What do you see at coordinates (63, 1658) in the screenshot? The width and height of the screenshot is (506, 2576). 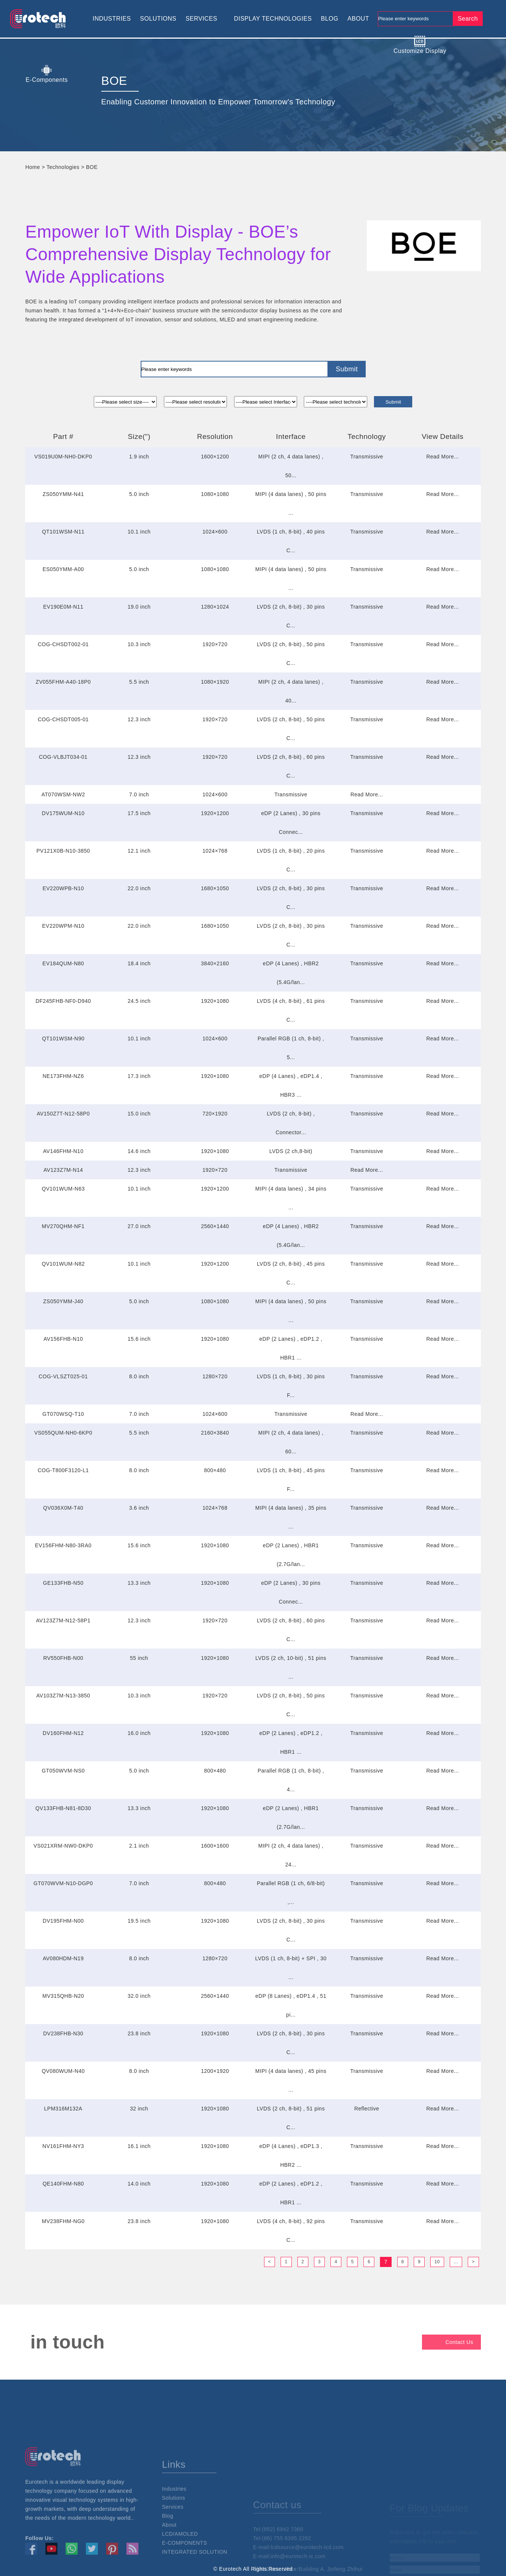 I see `RV550FHB-N00` at bounding box center [63, 1658].